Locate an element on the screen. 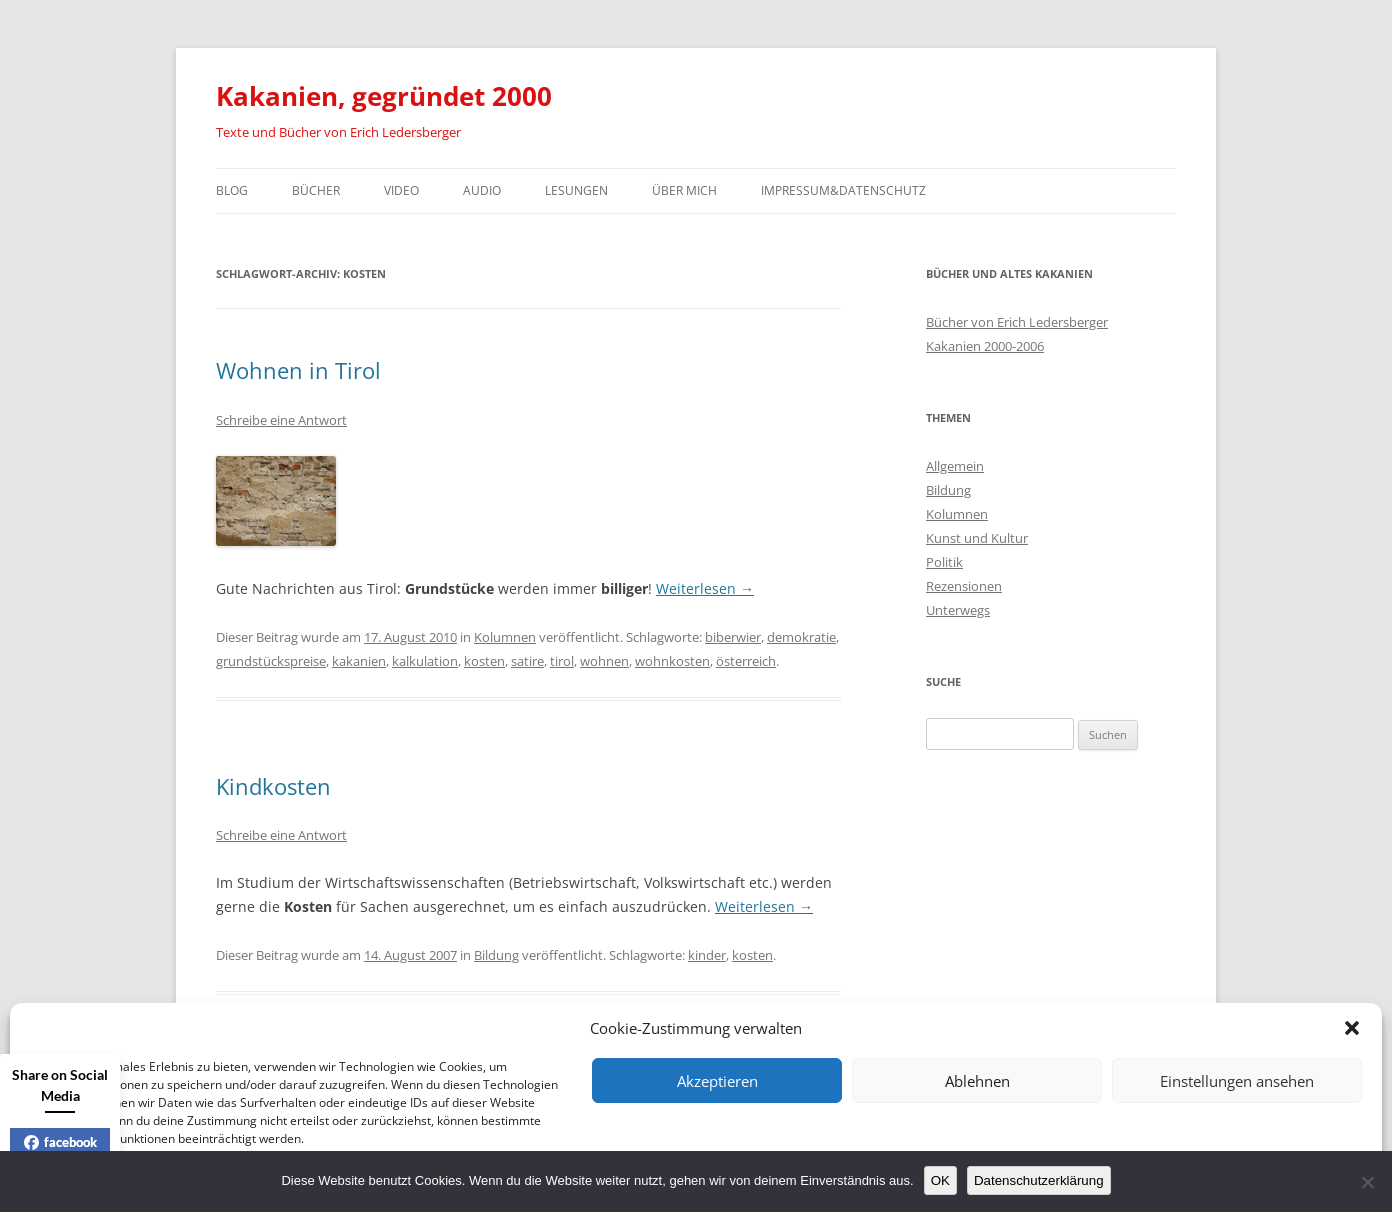 This screenshot has height=1212, width=1392. biberwier is located at coordinates (733, 637).